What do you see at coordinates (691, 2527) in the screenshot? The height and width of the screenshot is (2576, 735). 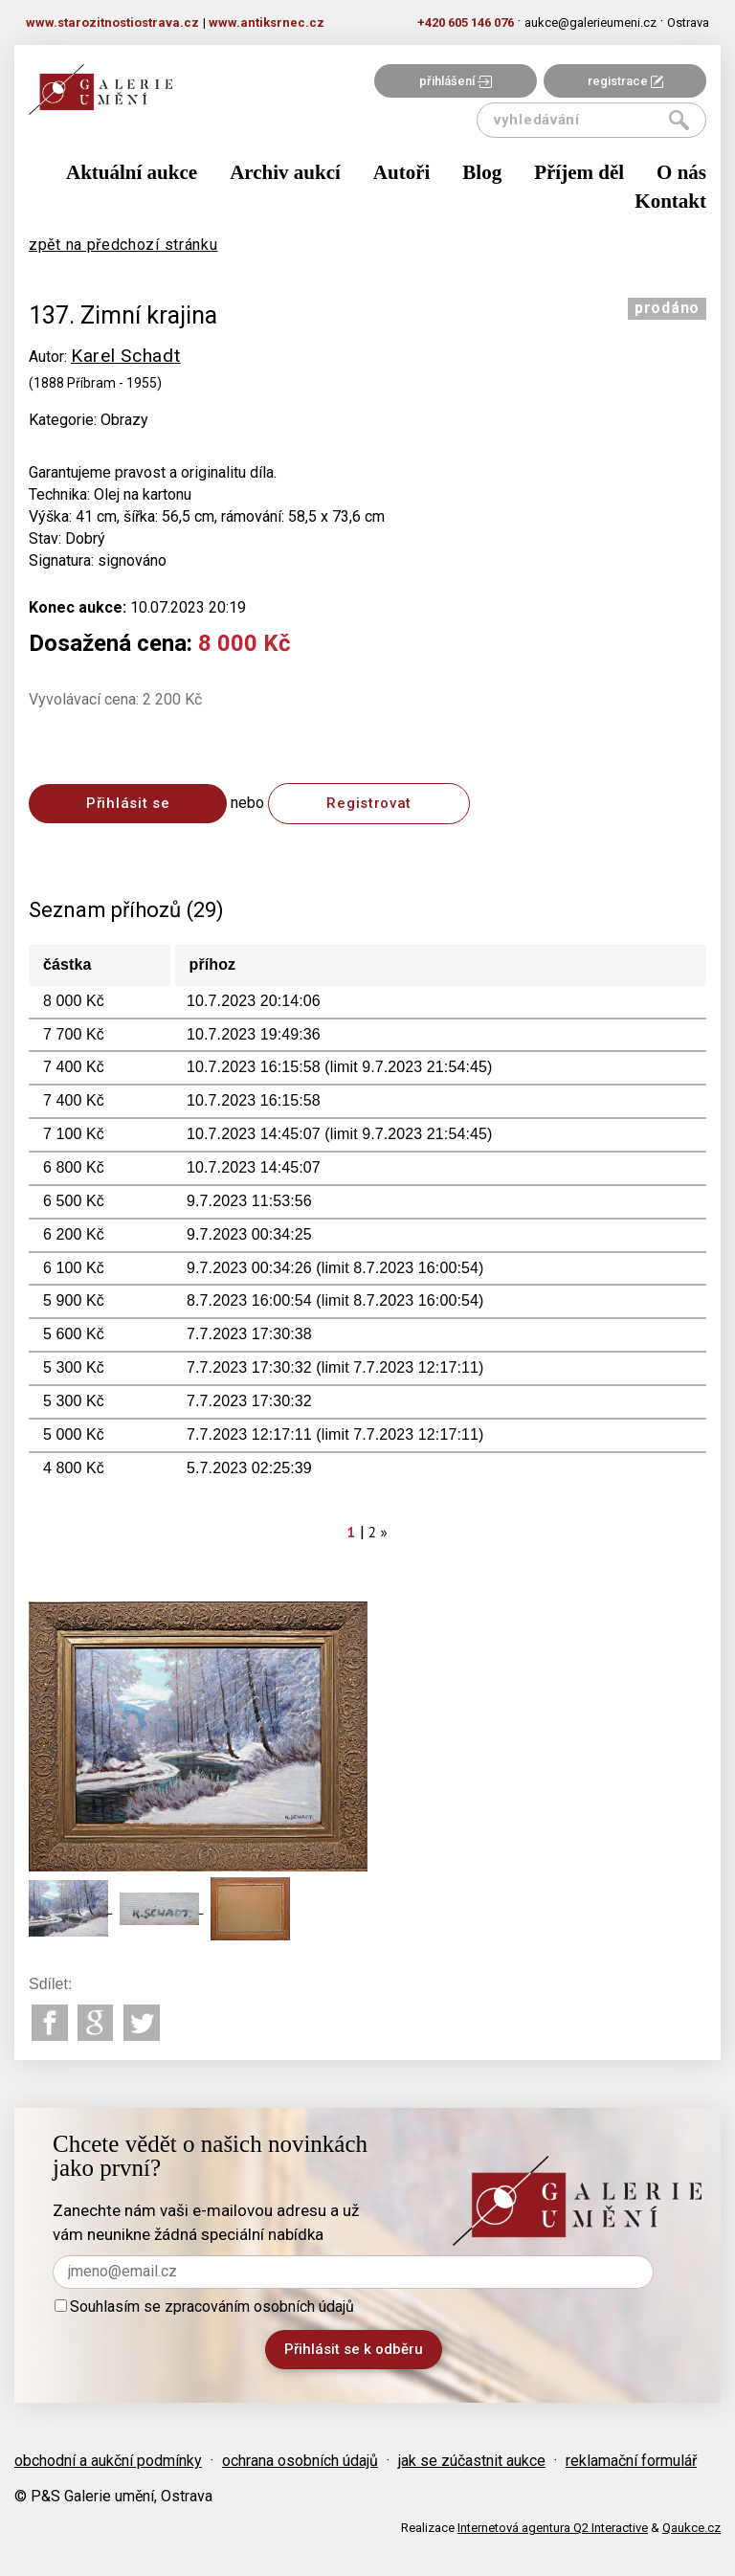 I see `Qaukce.cz` at bounding box center [691, 2527].